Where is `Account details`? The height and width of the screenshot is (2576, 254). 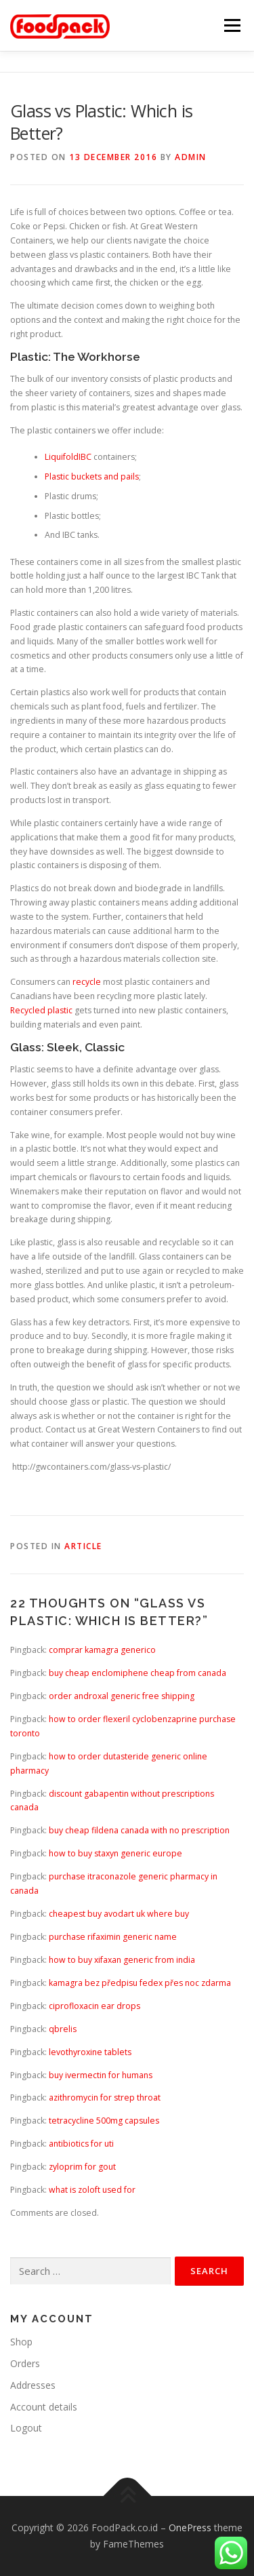
Account details is located at coordinates (43, 2406).